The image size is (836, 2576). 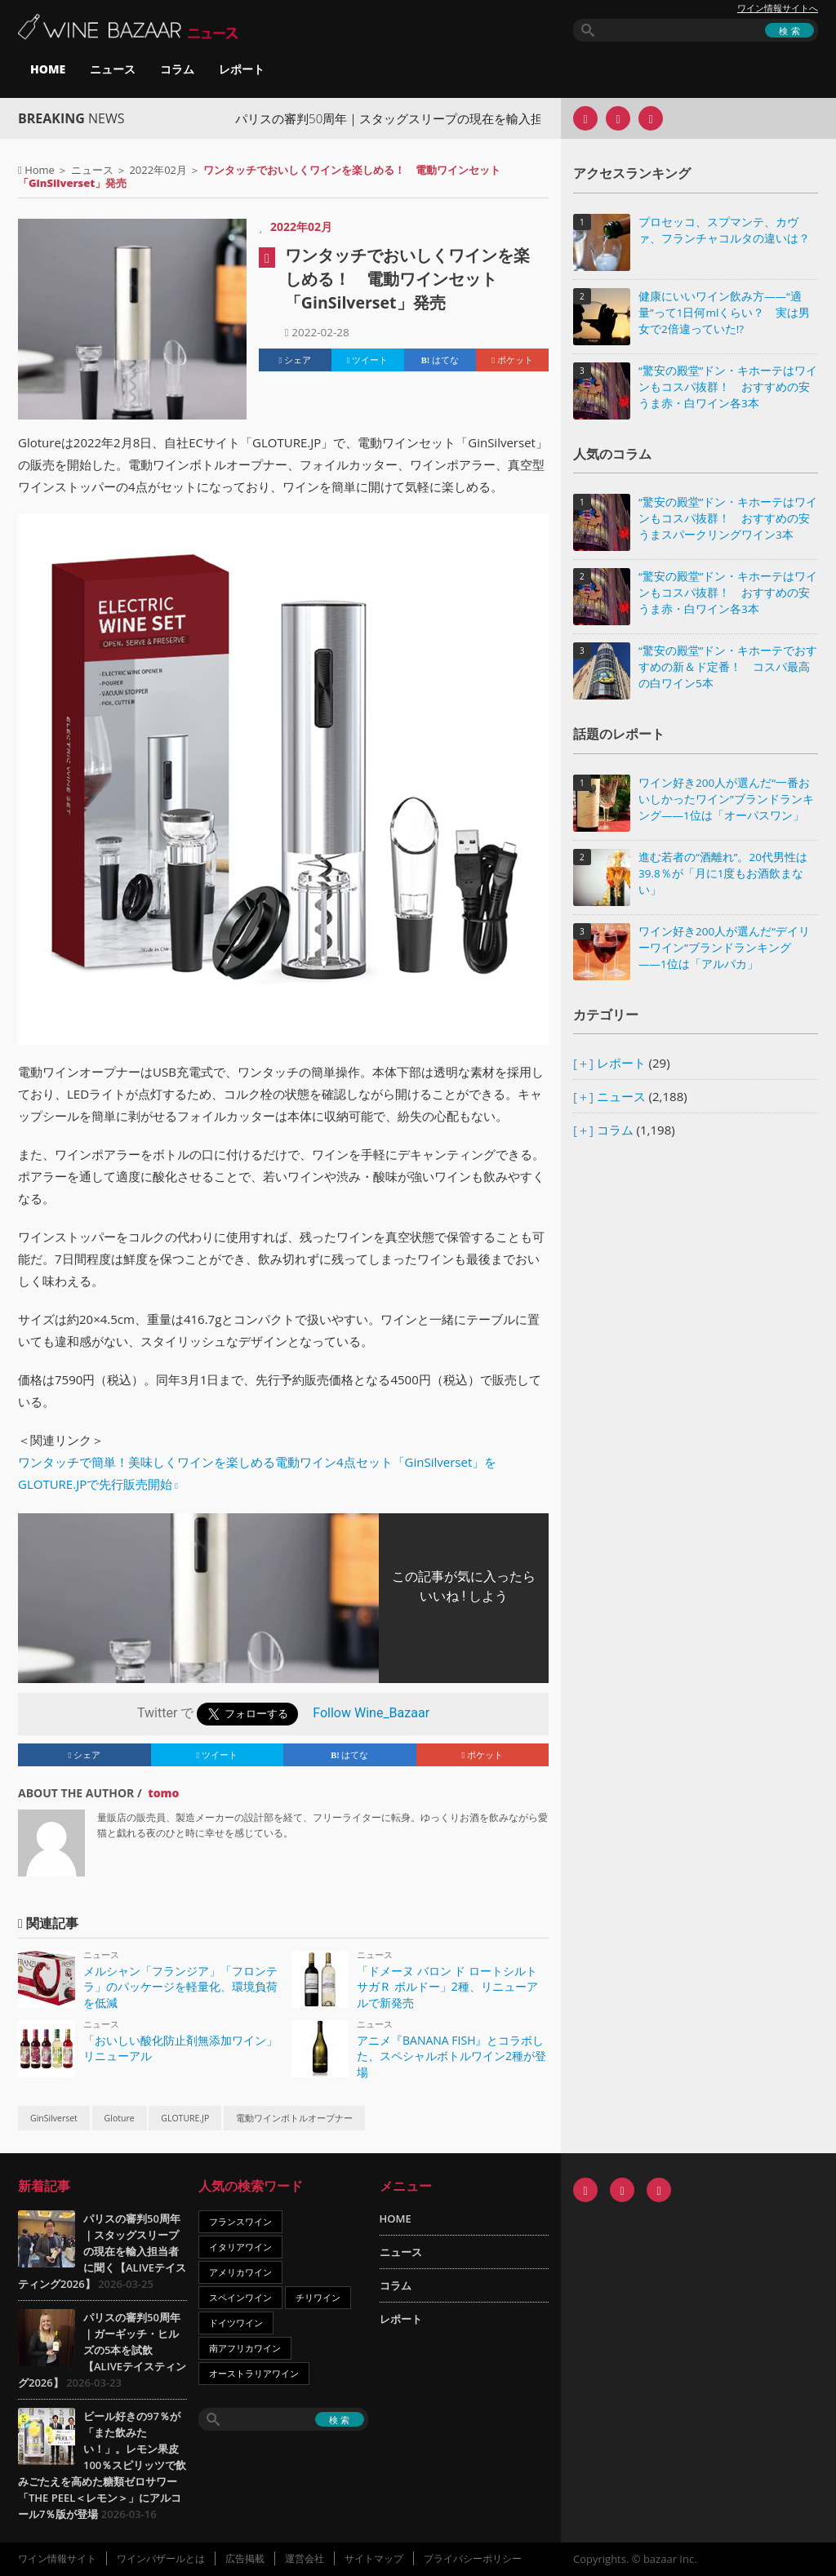 What do you see at coordinates (295, 360) in the screenshot?
I see `シェア` at bounding box center [295, 360].